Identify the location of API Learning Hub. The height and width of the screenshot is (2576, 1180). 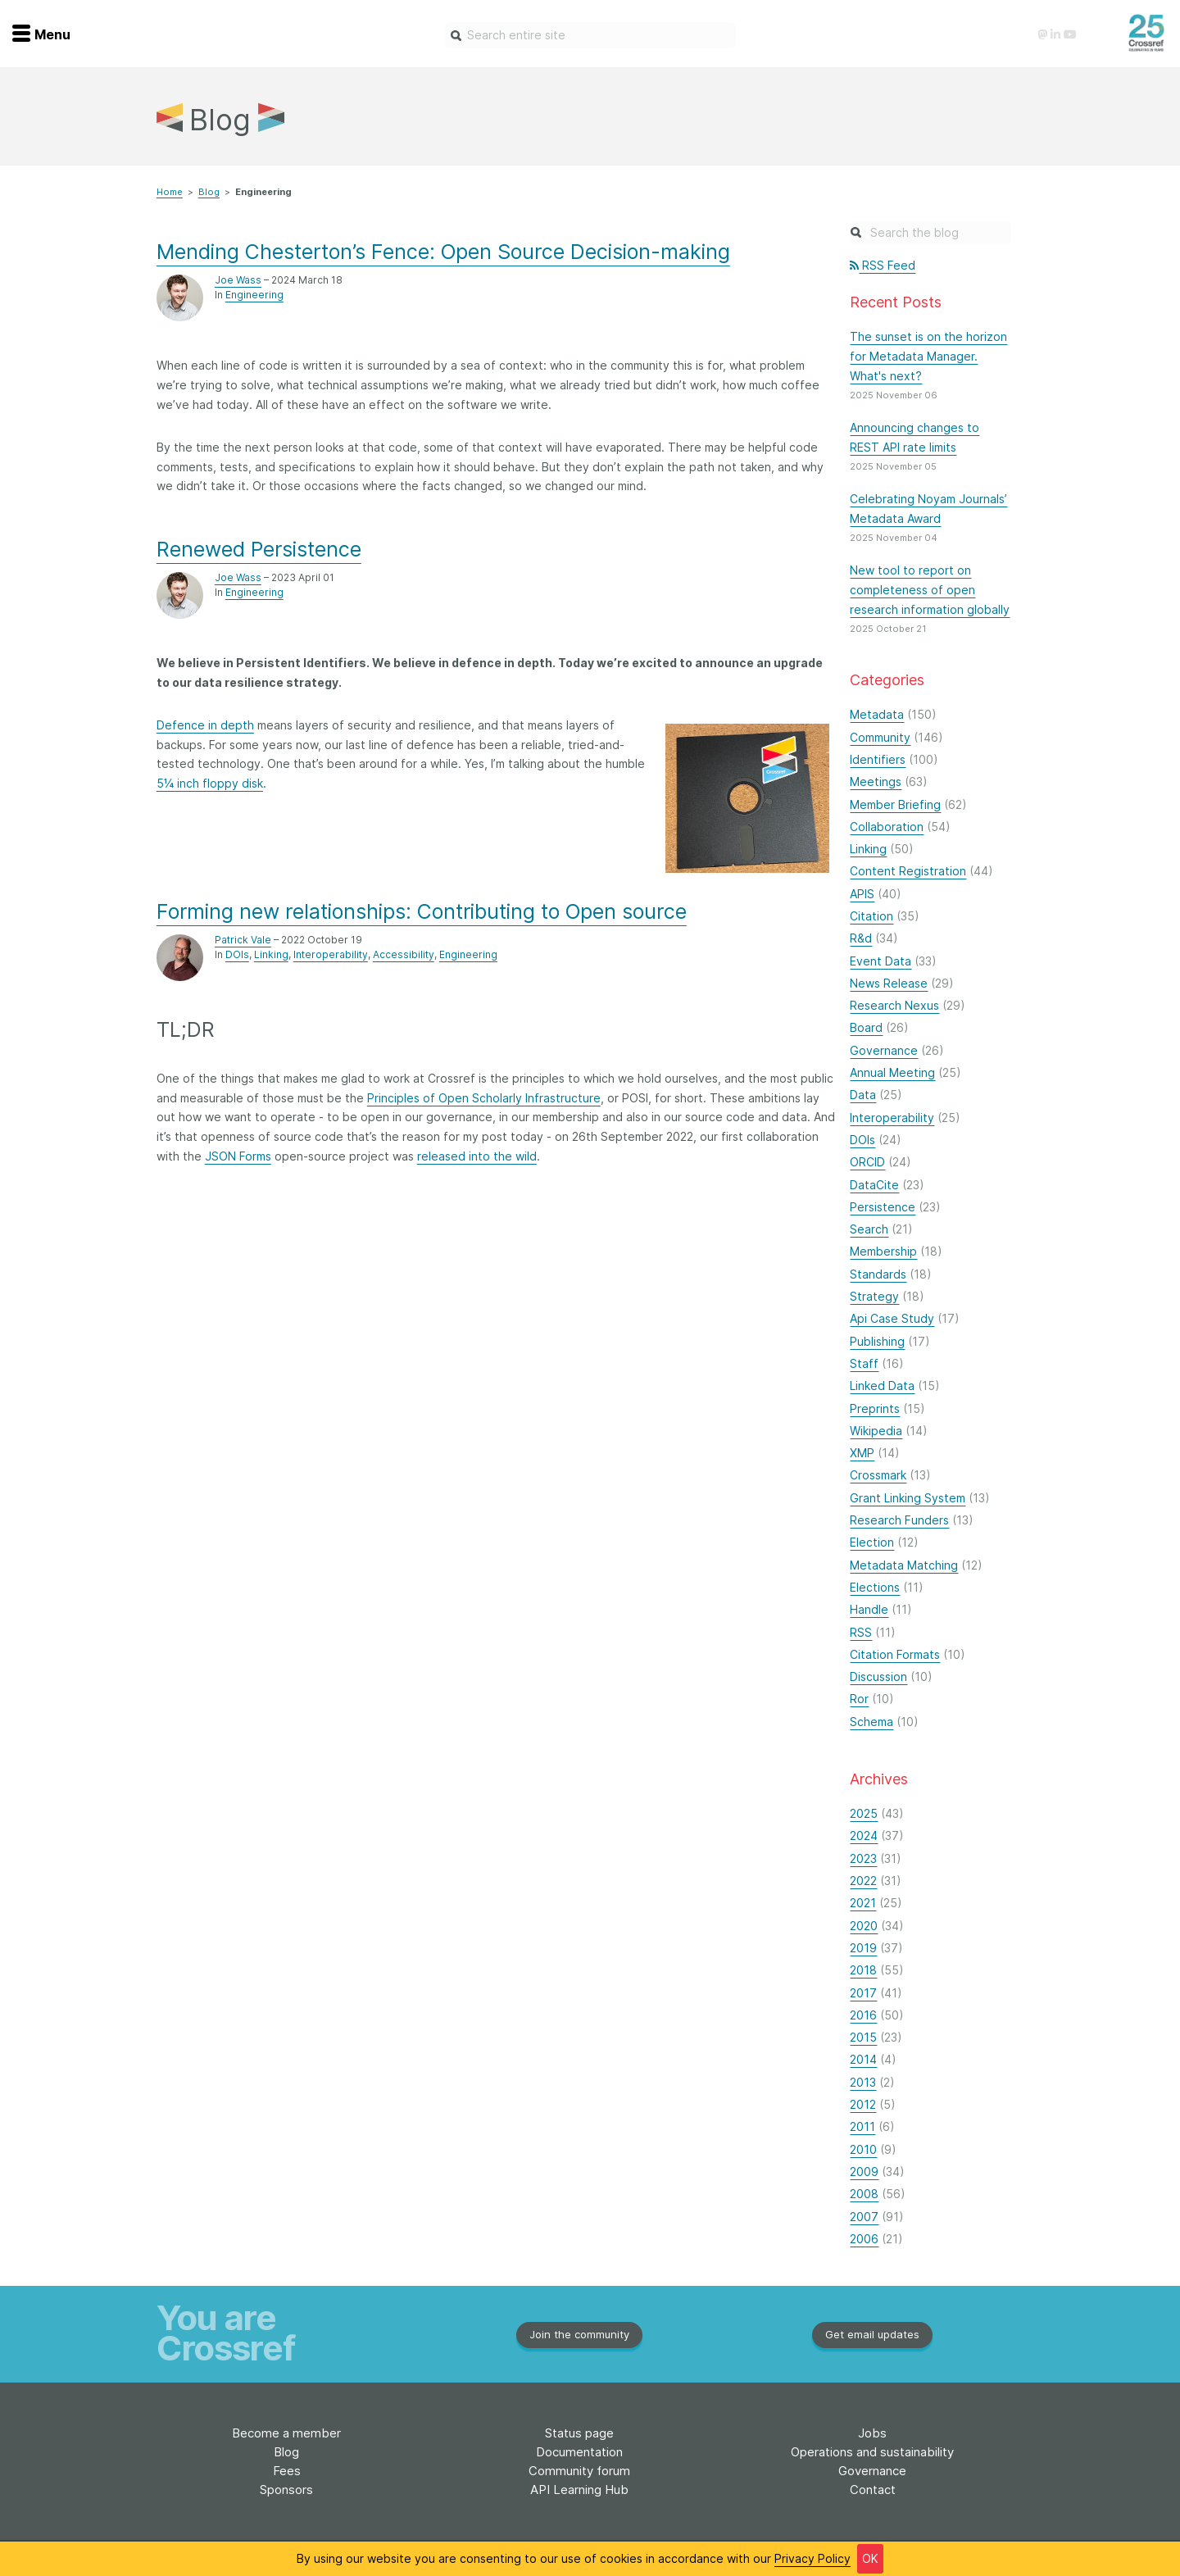
(579, 2489).